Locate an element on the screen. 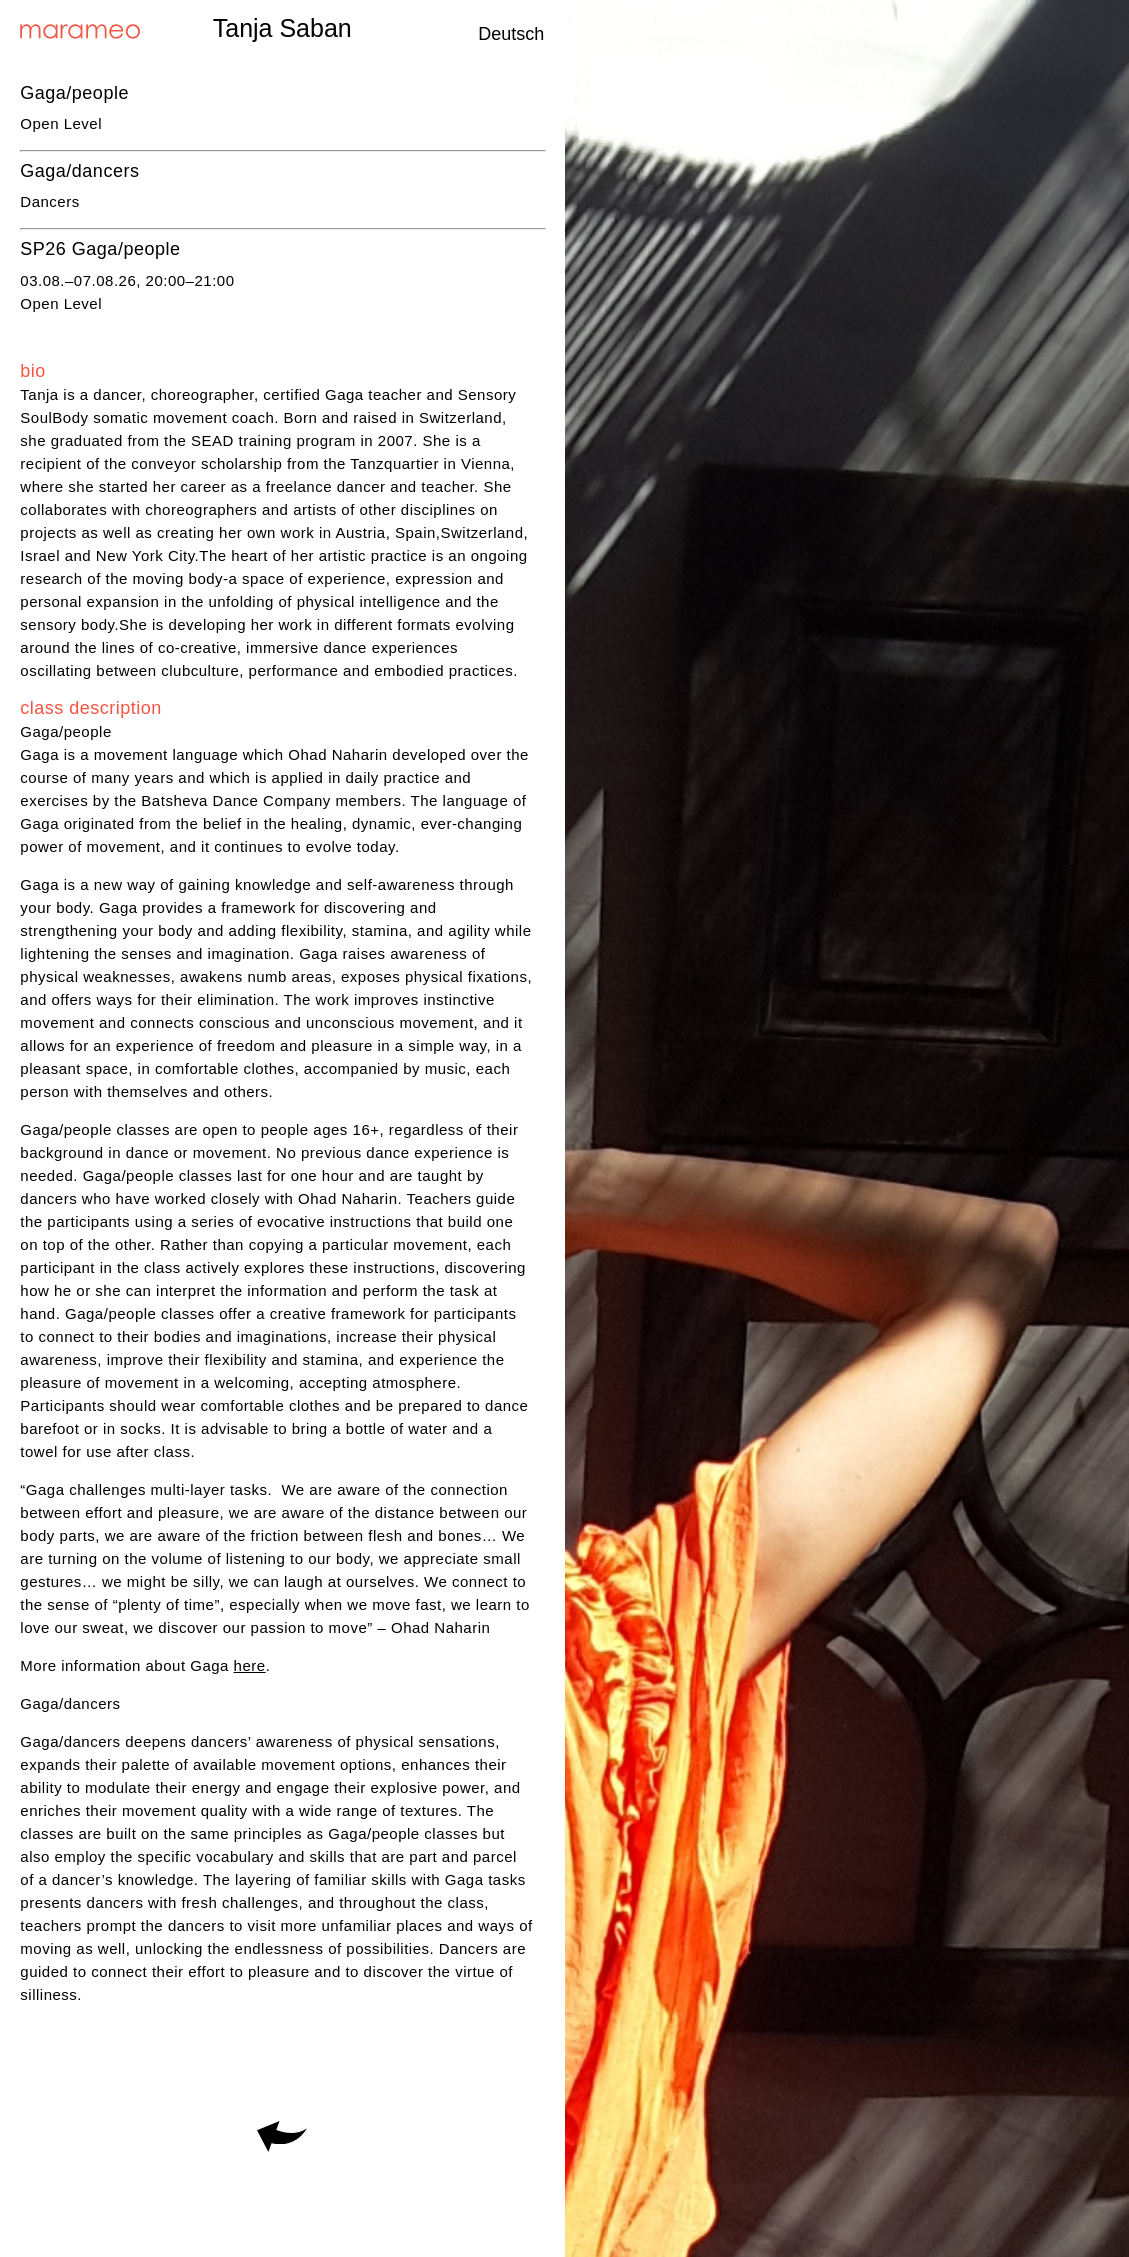 The height and width of the screenshot is (2257, 1129). Gaga/people is located at coordinates (74, 93).